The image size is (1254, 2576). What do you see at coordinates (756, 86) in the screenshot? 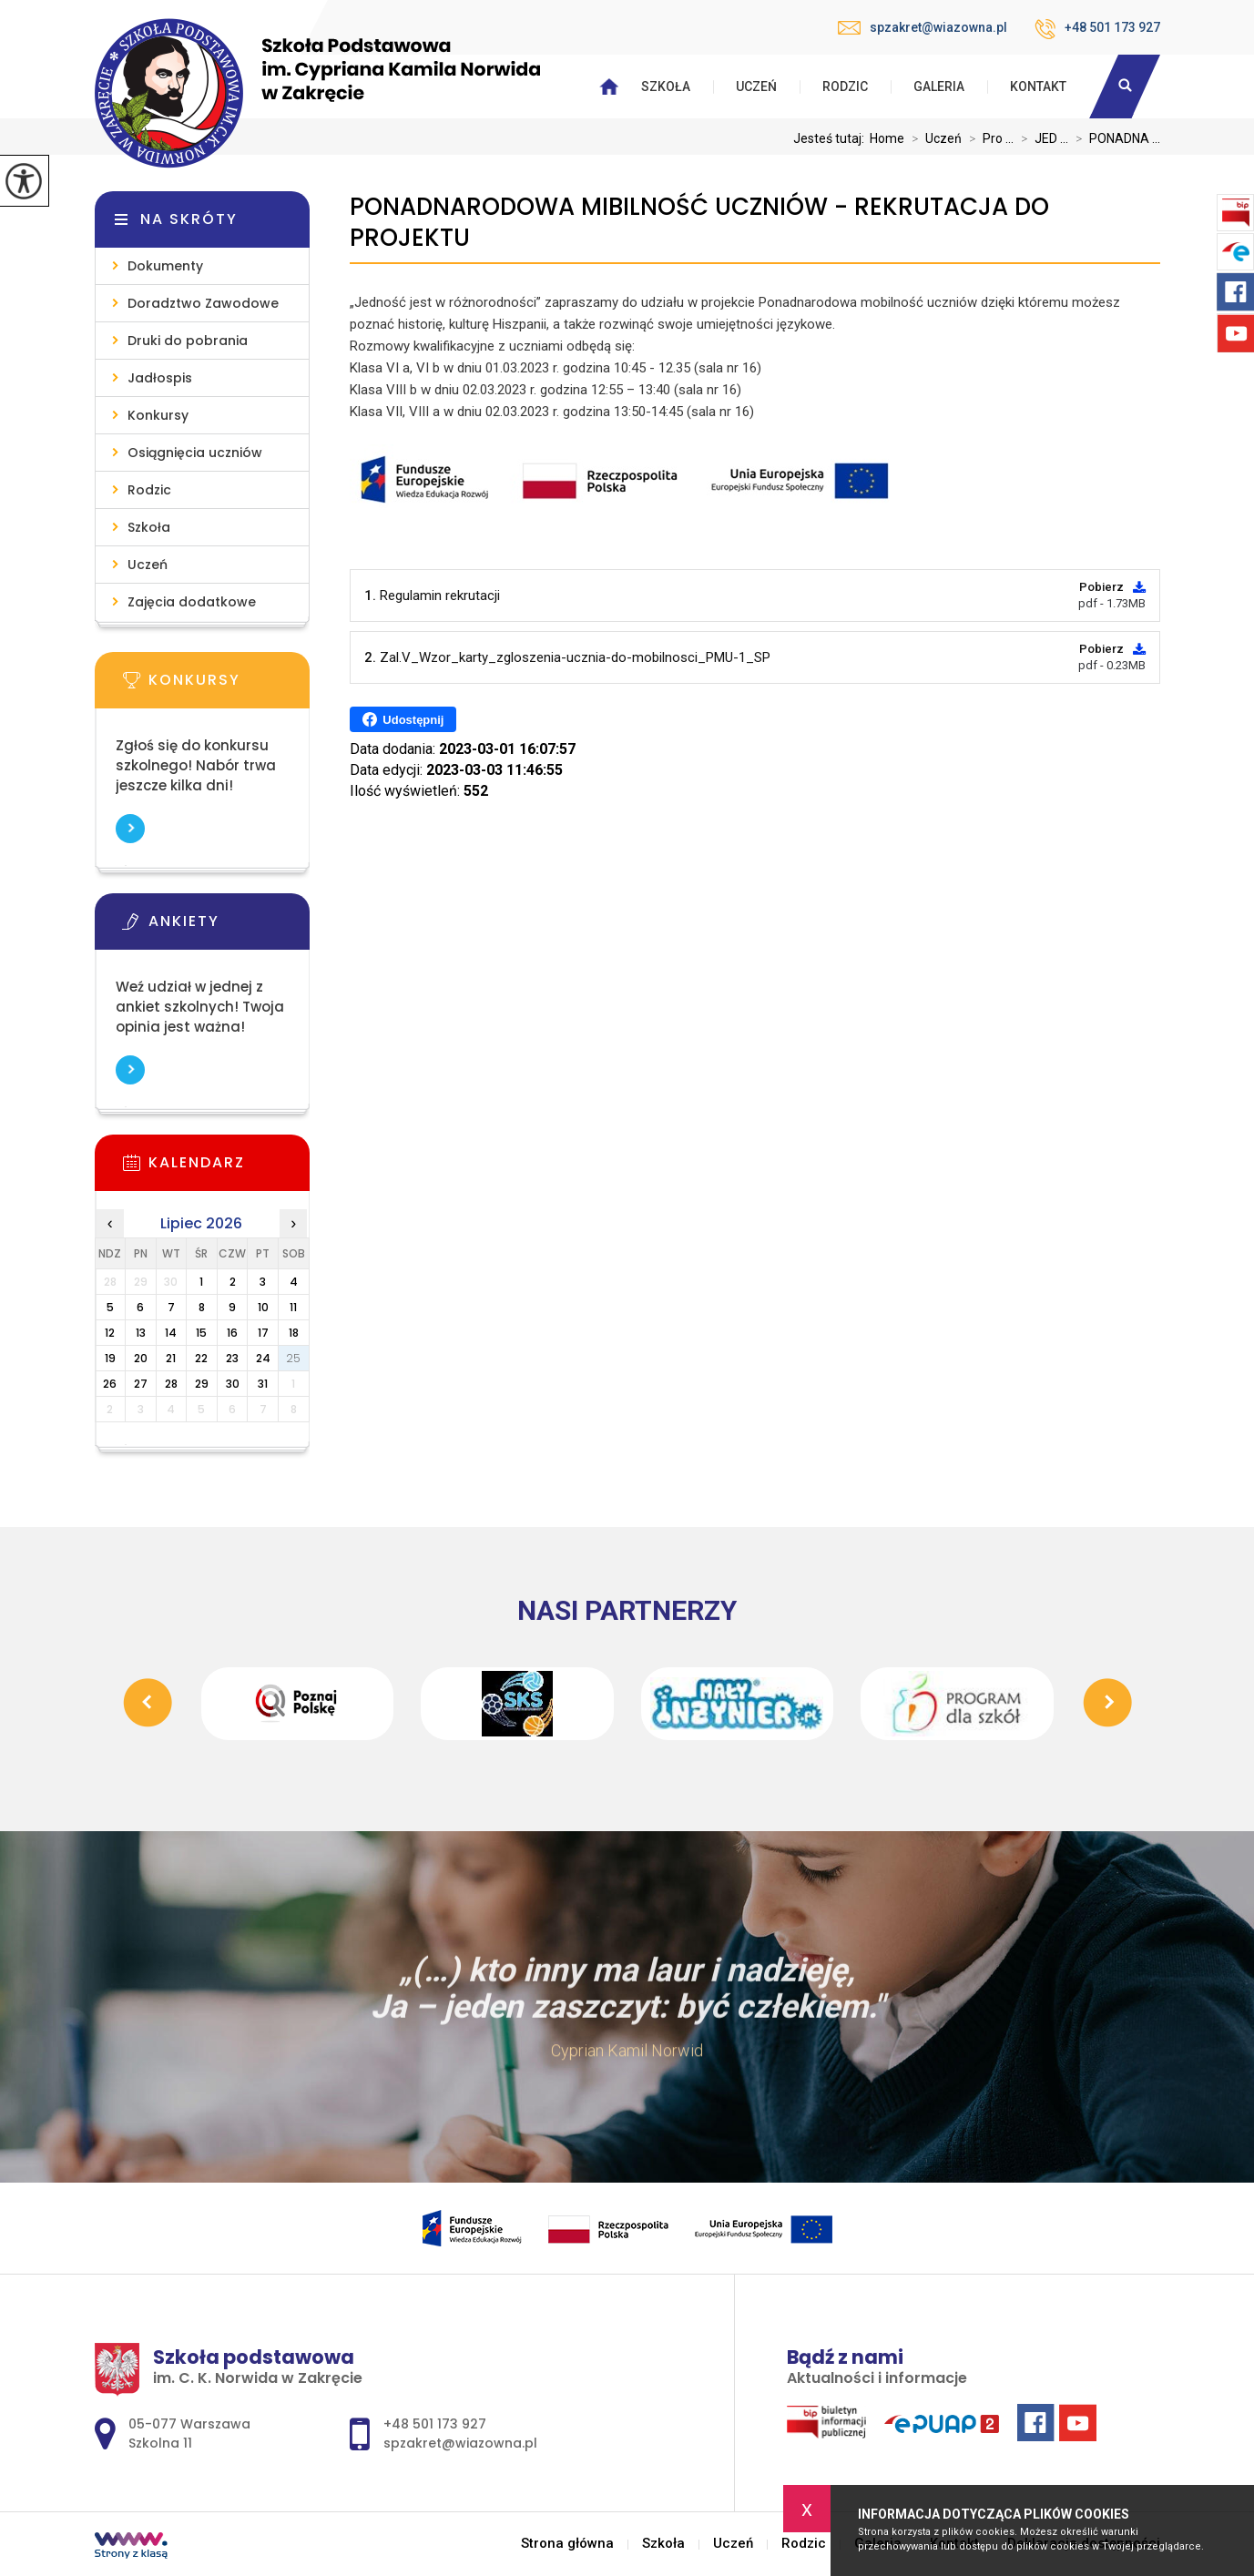
I see `Uczeń` at bounding box center [756, 86].